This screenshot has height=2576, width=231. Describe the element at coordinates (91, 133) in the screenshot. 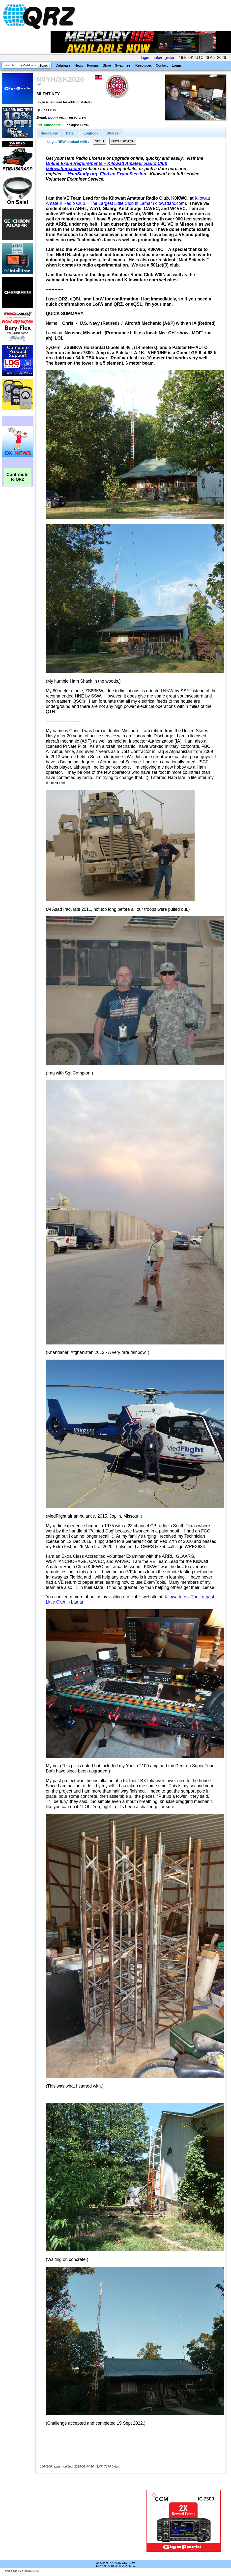

I see `Logbook [presentation]` at that location.